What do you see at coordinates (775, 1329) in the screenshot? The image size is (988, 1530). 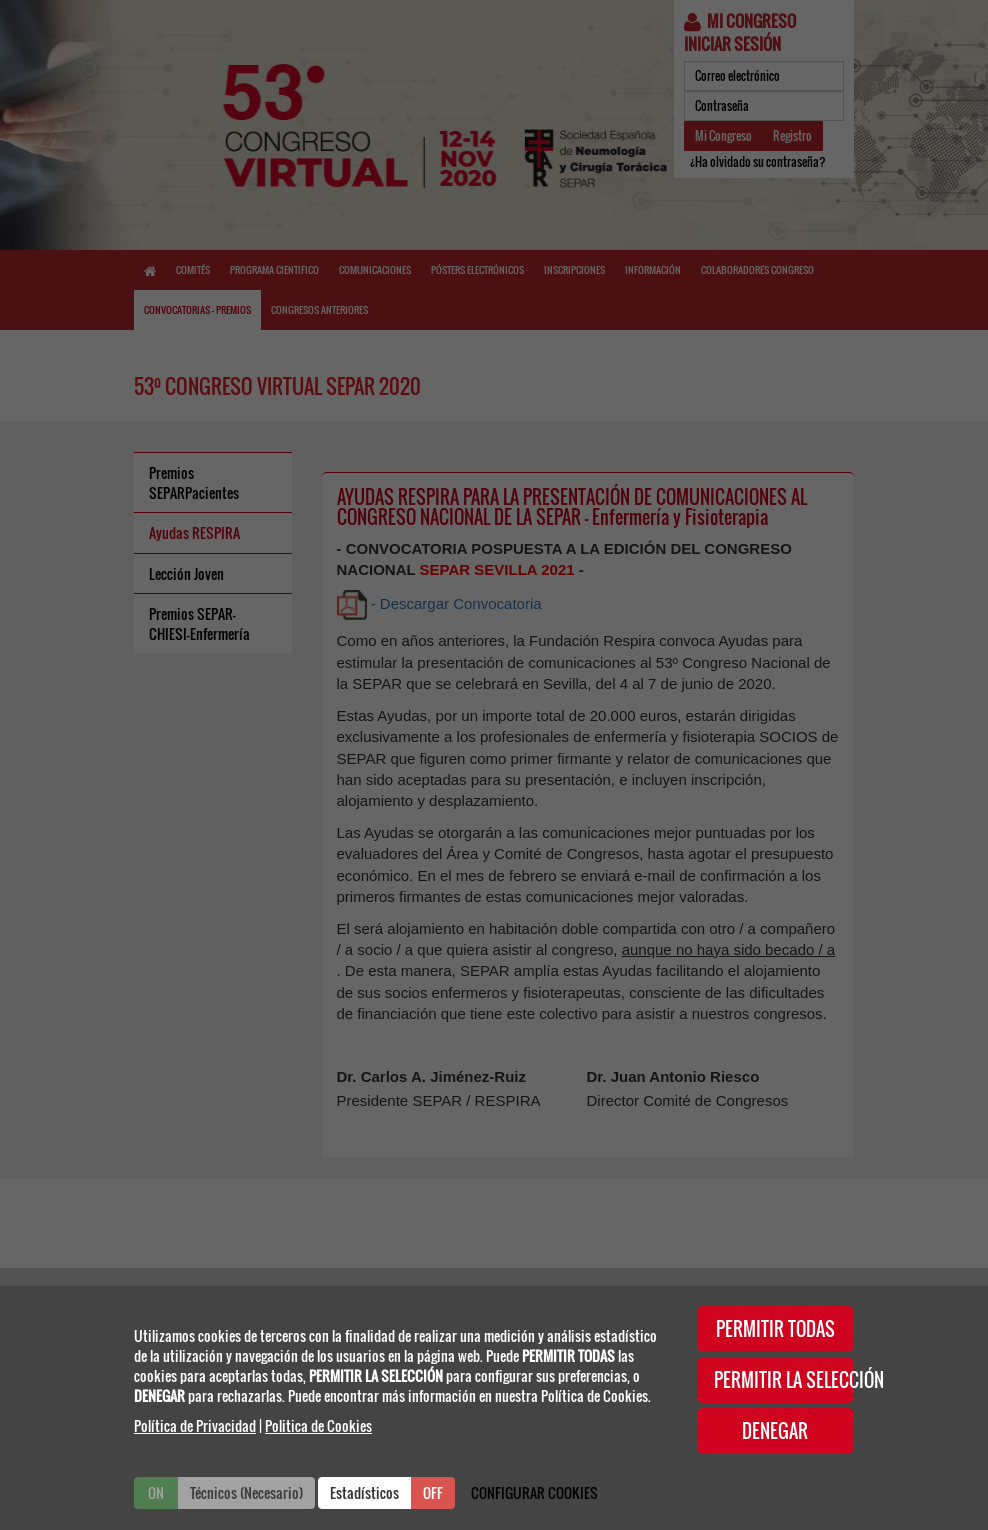 I see `PERMITIR TODAS` at bounding box center [775, 1329].